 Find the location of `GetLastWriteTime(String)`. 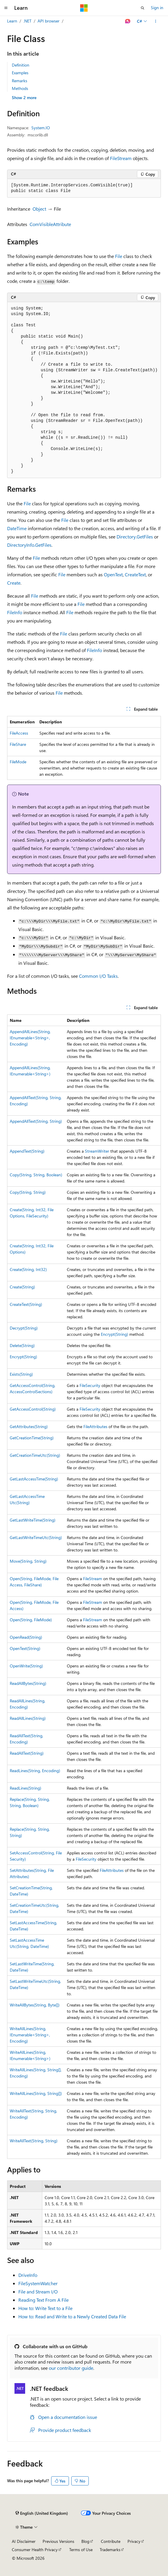

GetLastWriteTime(String) is located at coordinates (32, 1520).